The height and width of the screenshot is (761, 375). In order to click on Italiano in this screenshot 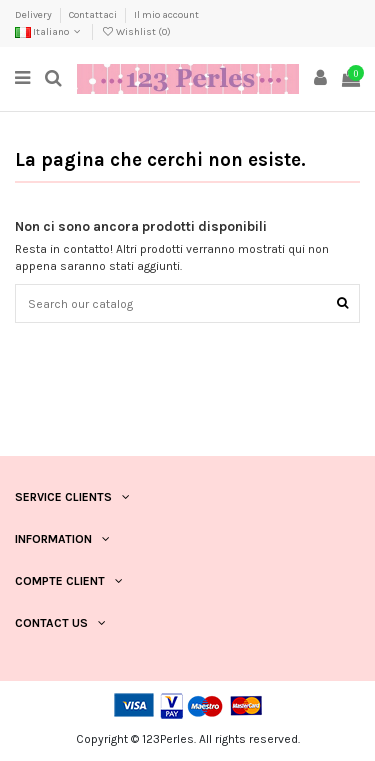, I will do `click(49, 32)`.